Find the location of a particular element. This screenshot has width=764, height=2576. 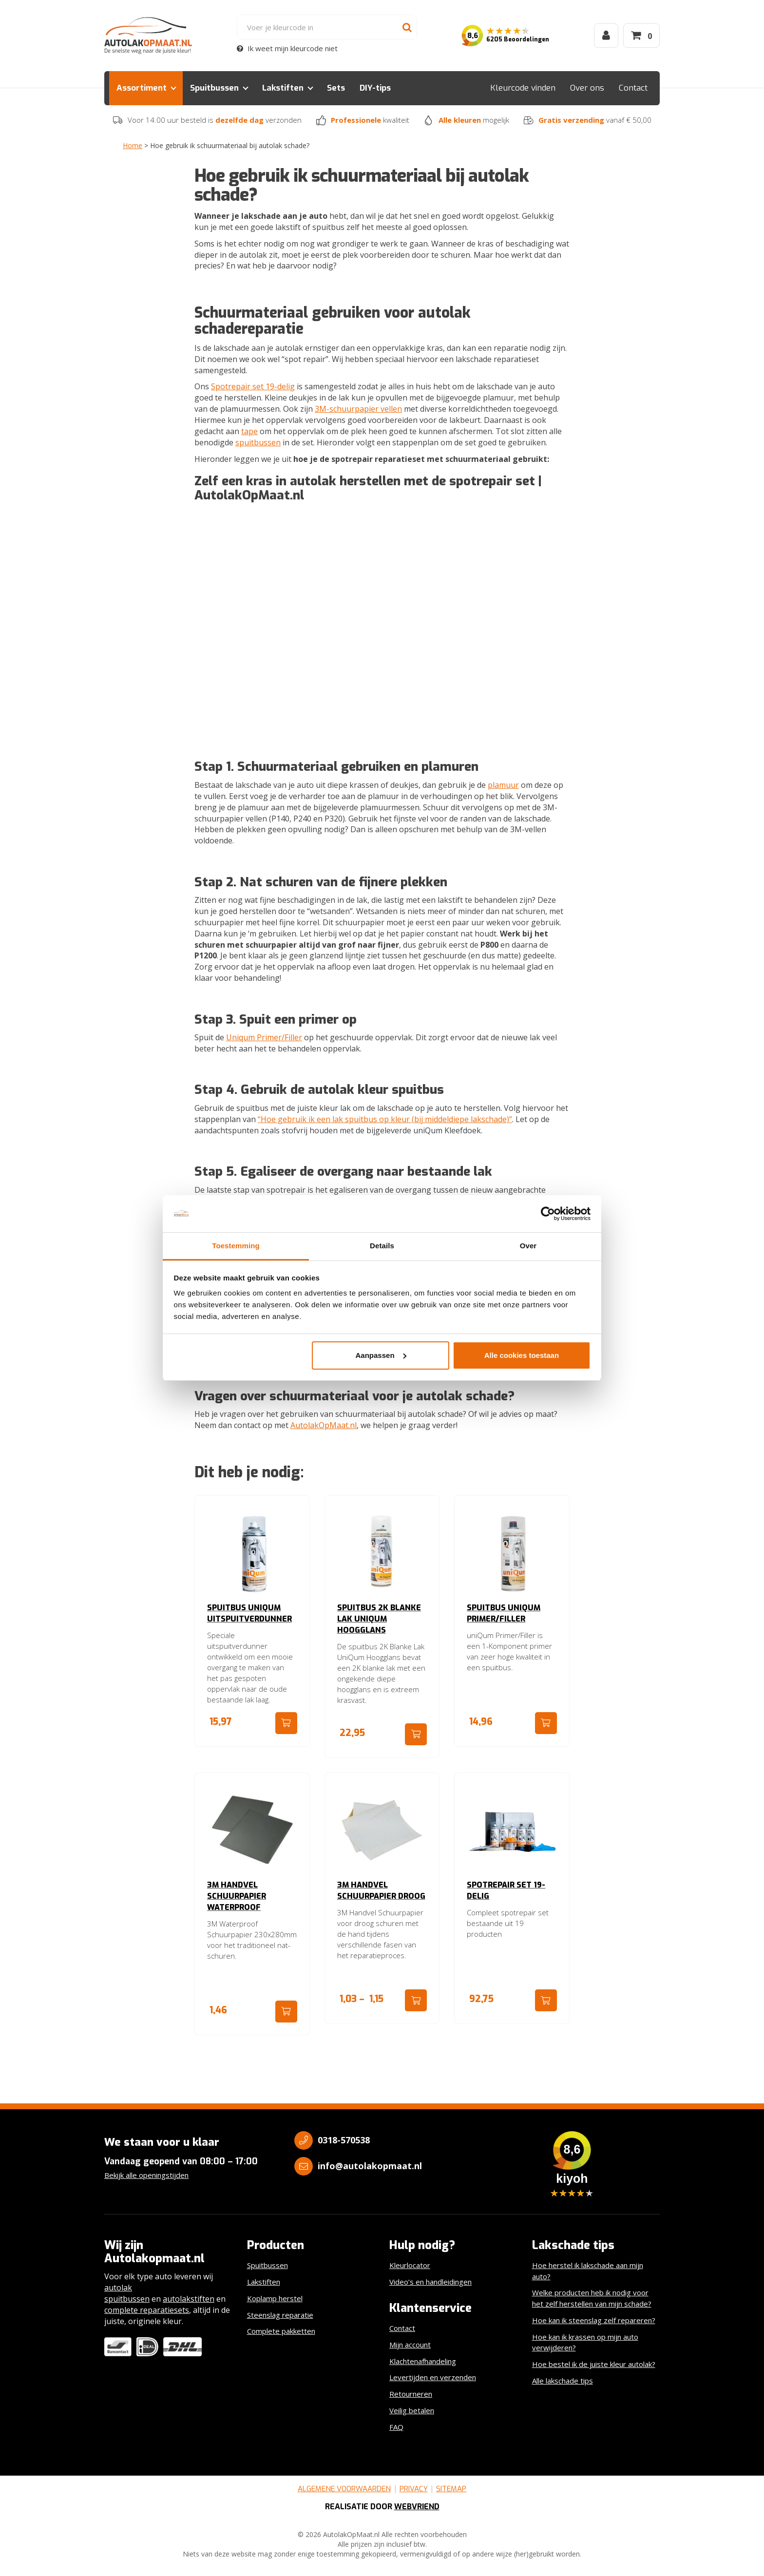

Kleurlocator is located at coordinates (409, 2265).